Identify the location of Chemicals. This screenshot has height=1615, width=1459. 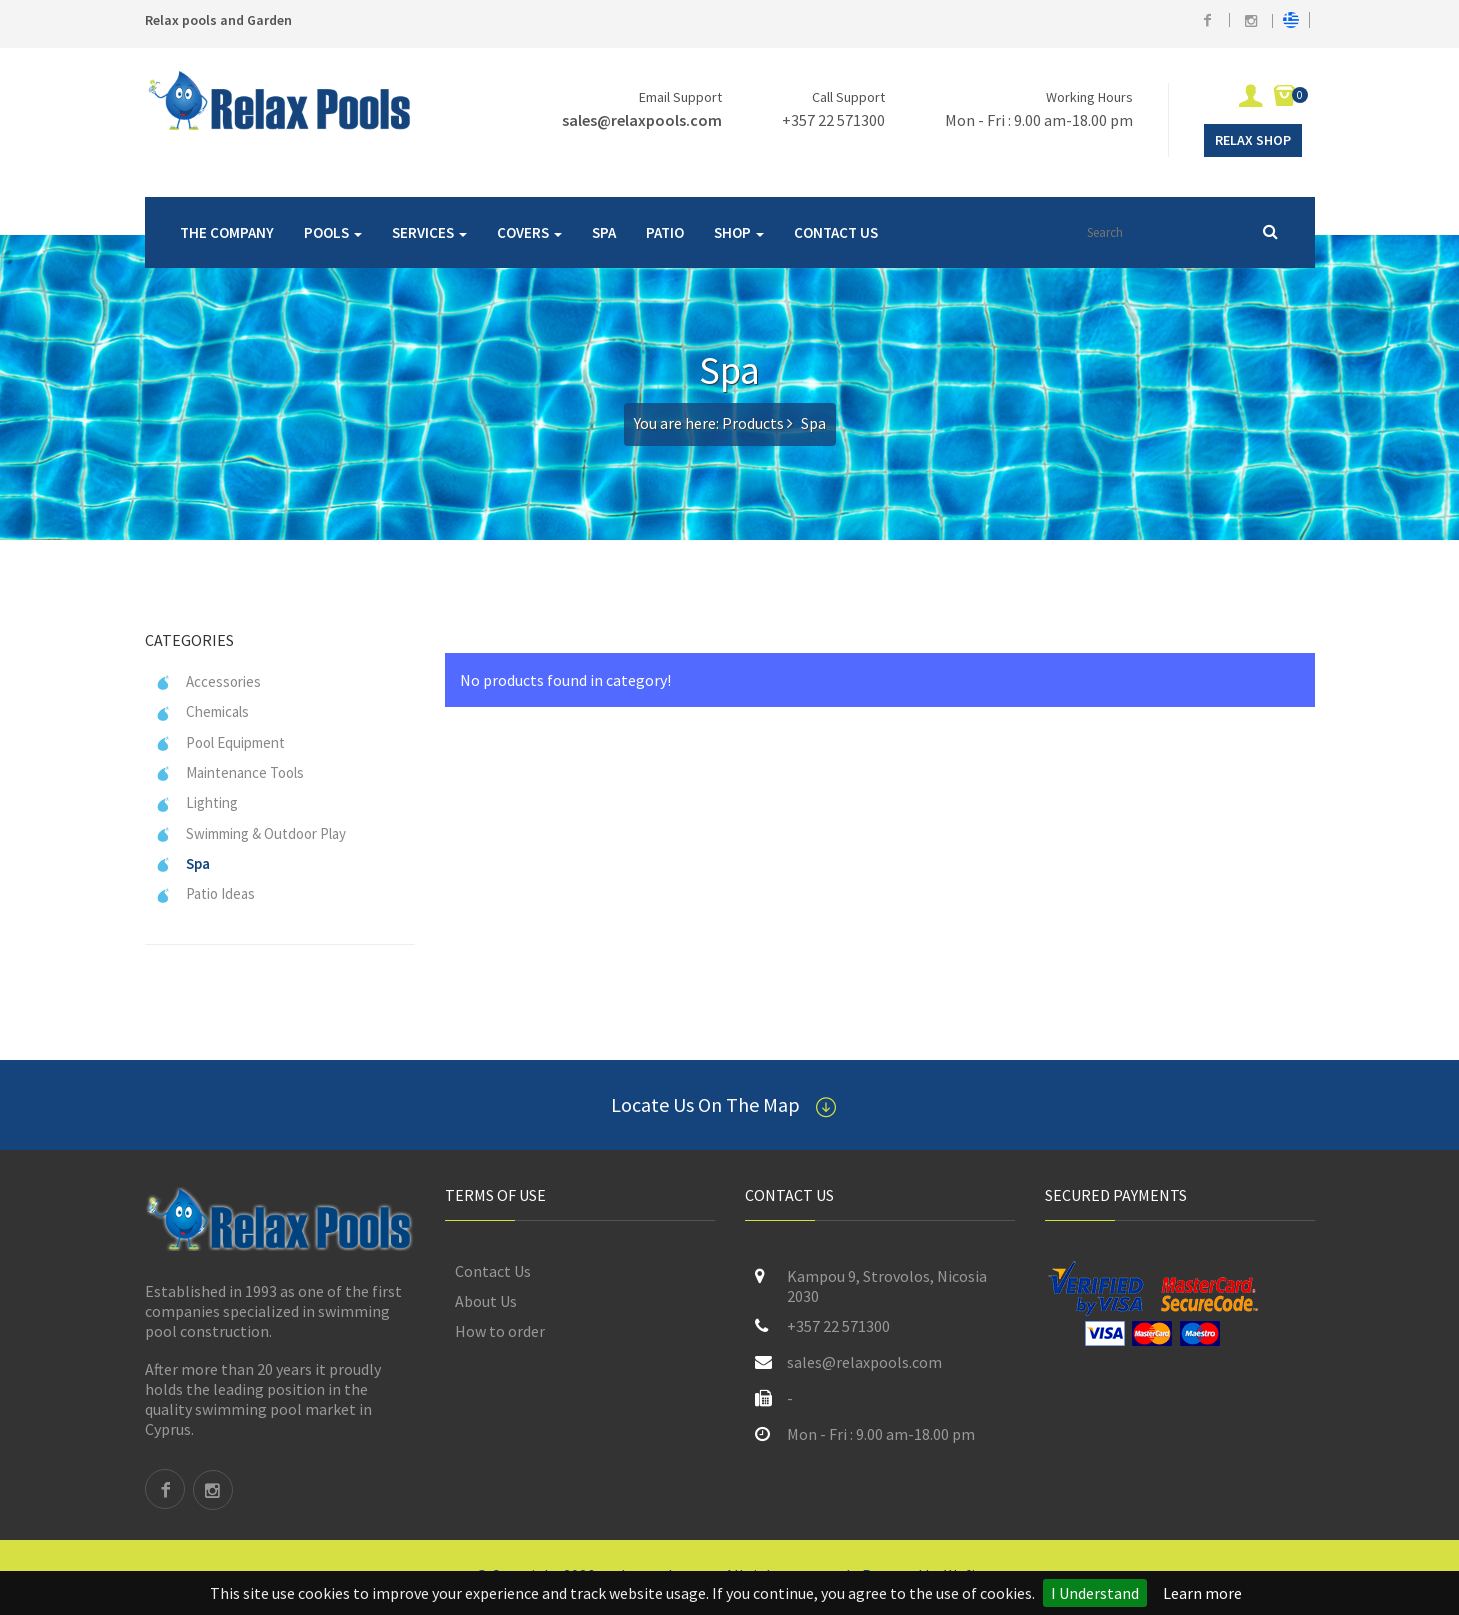
(202, 711).